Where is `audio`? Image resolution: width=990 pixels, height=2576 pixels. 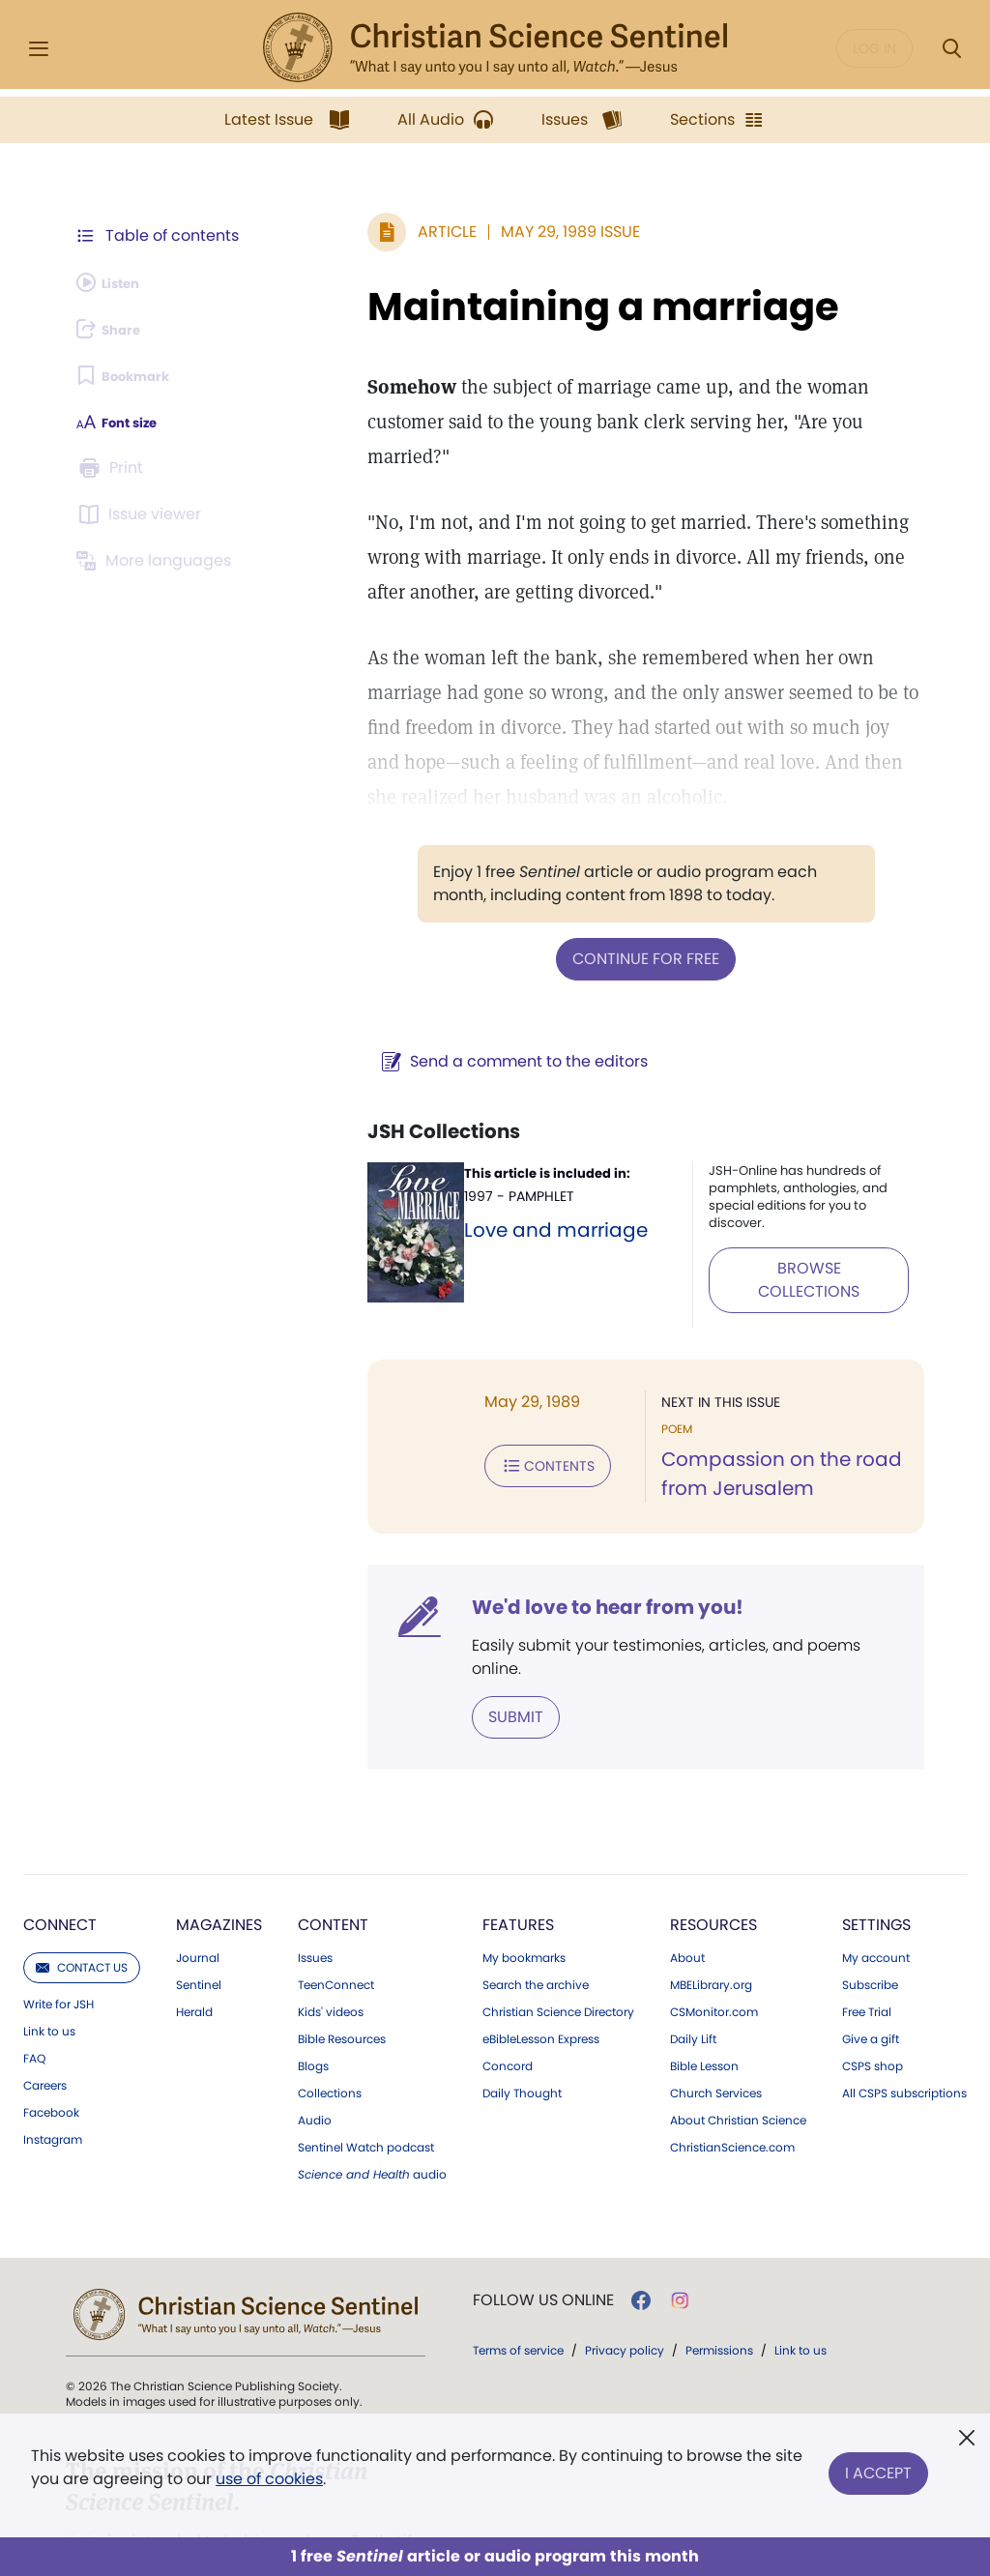 audio is located at coordinates (372, 2087).